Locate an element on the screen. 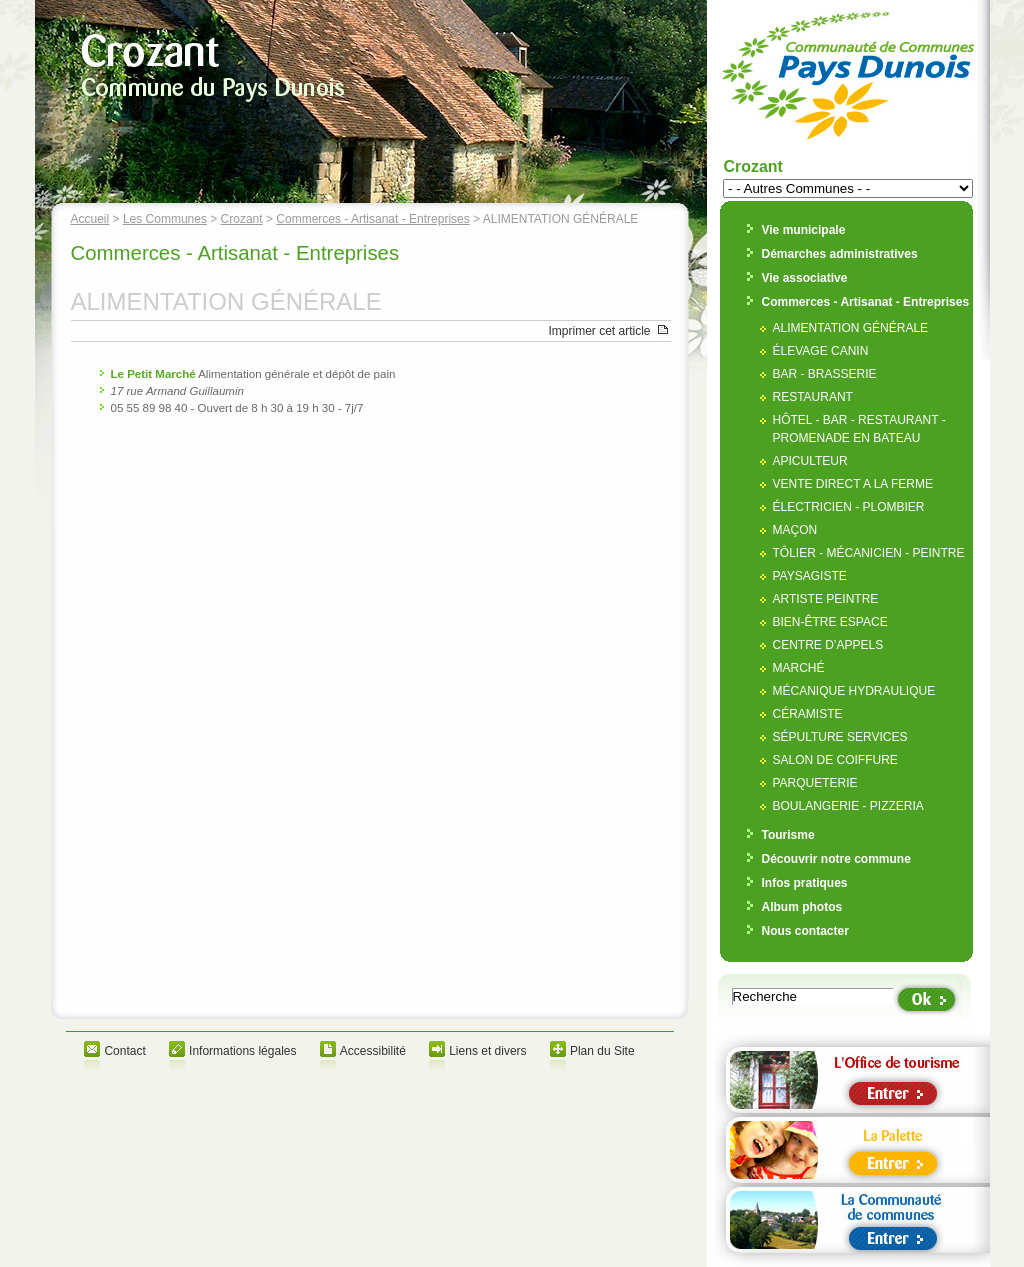  MARCHÉ is located at coordinates (799, 668).